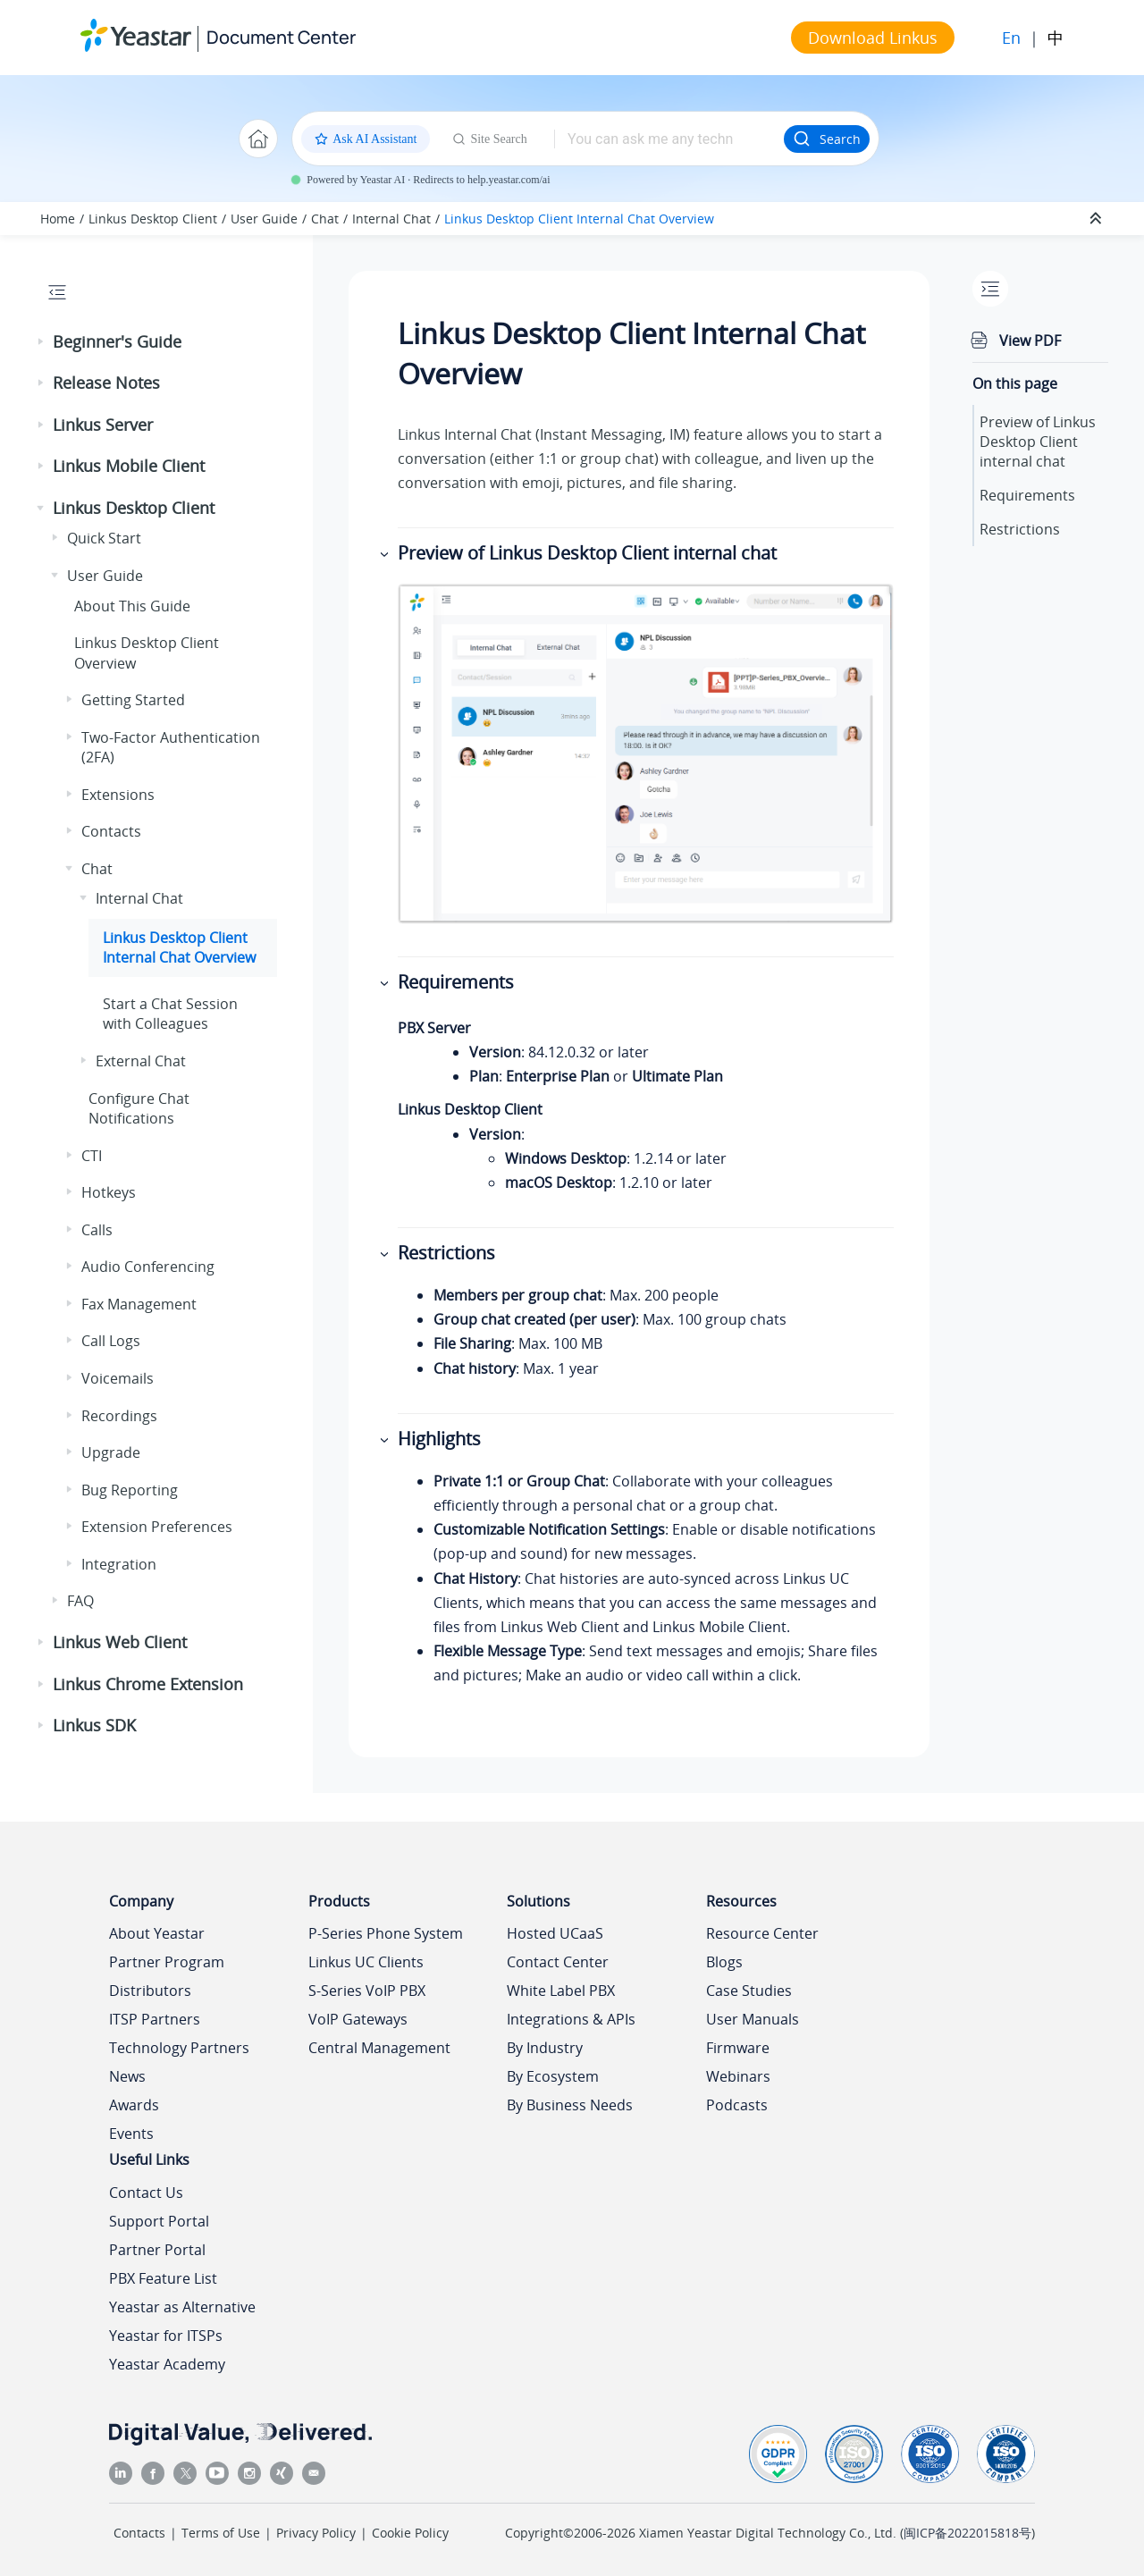  I want to click on Distributors, so click(150, 1990).